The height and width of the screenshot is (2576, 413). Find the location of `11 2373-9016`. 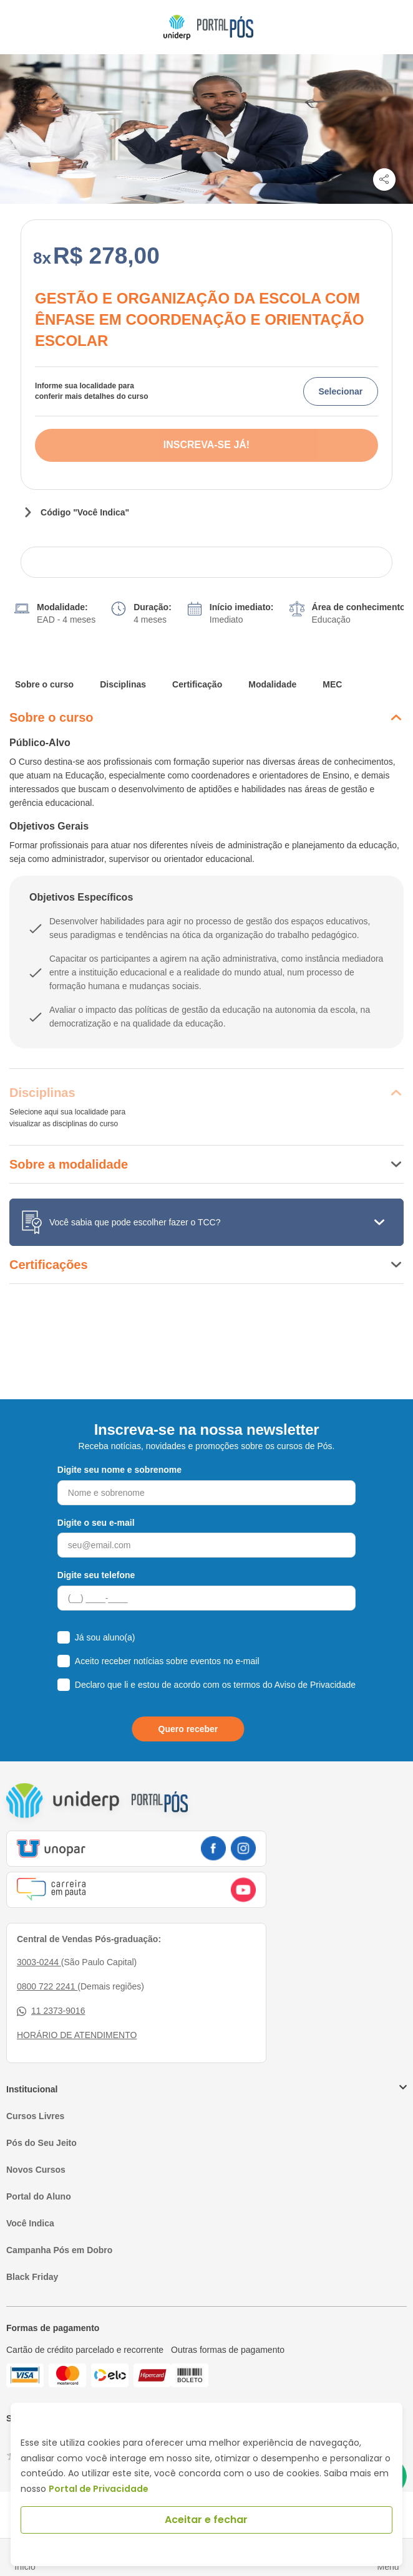

11 2373-9016 is located at coordinates (51, 2011).